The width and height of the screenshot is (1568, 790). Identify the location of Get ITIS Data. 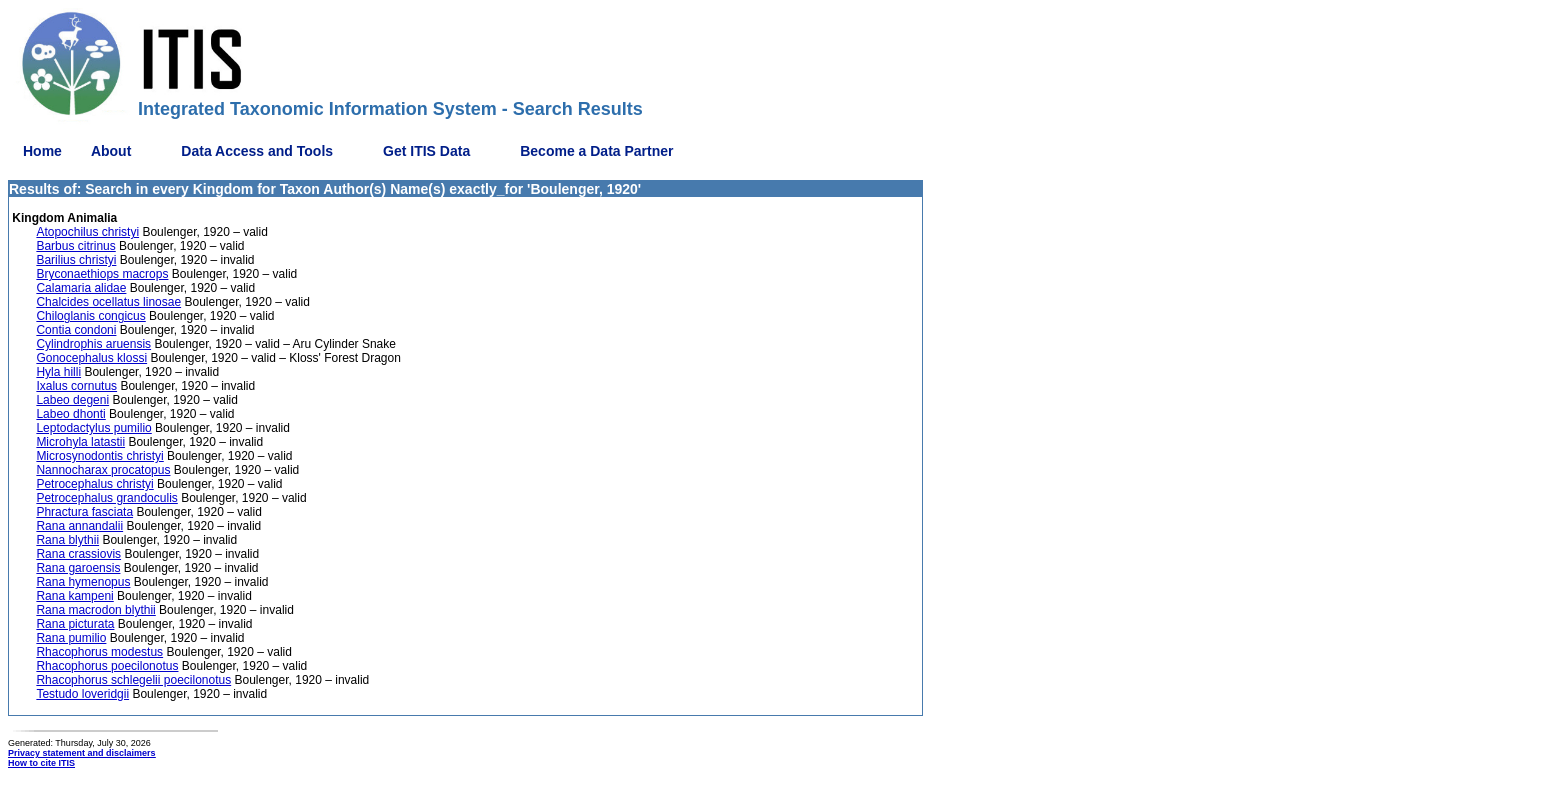
(426, 151).